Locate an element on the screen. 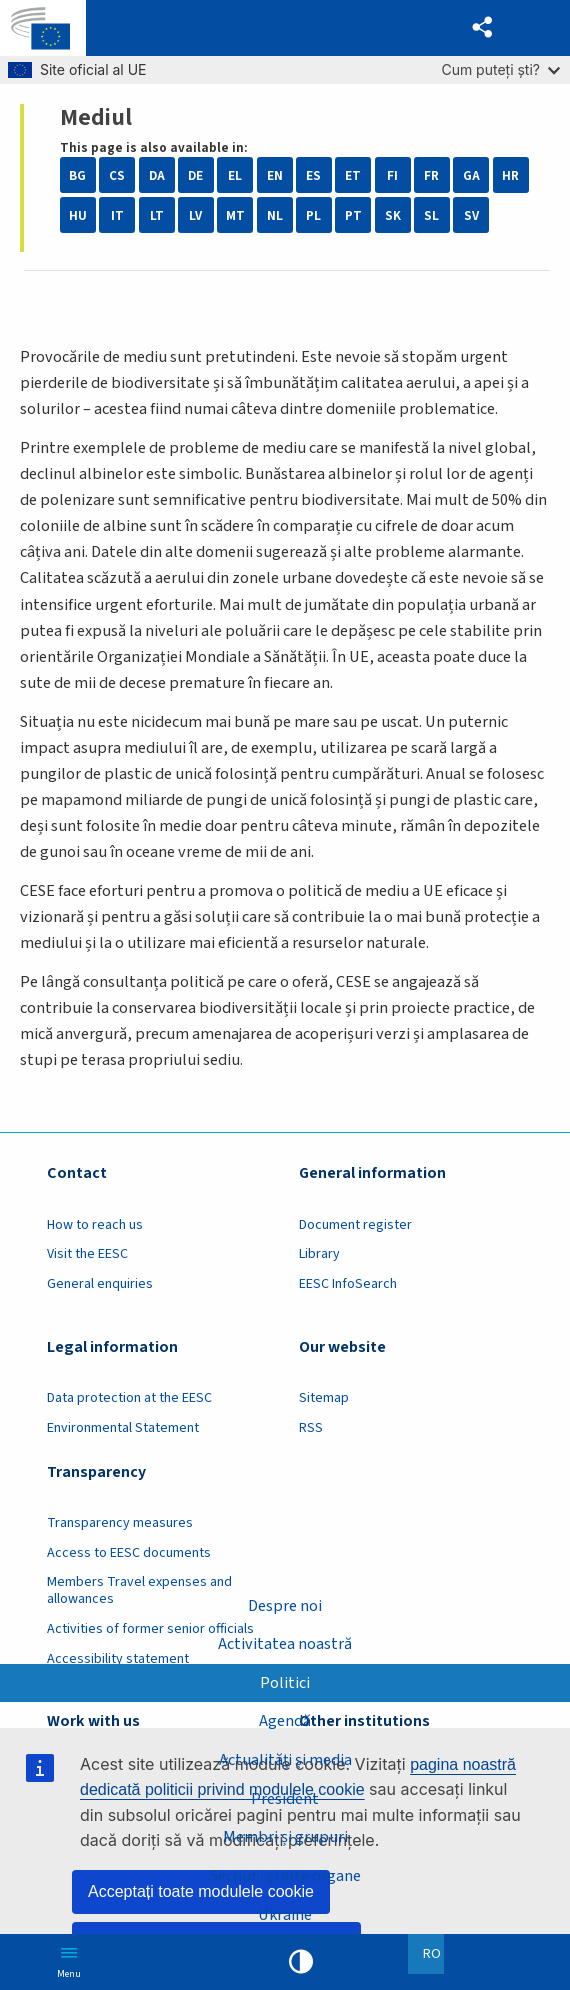 Image resolution: width=570 pixels, height=1990 pixels. Transparency measures is located at coordinates (120, 1523).